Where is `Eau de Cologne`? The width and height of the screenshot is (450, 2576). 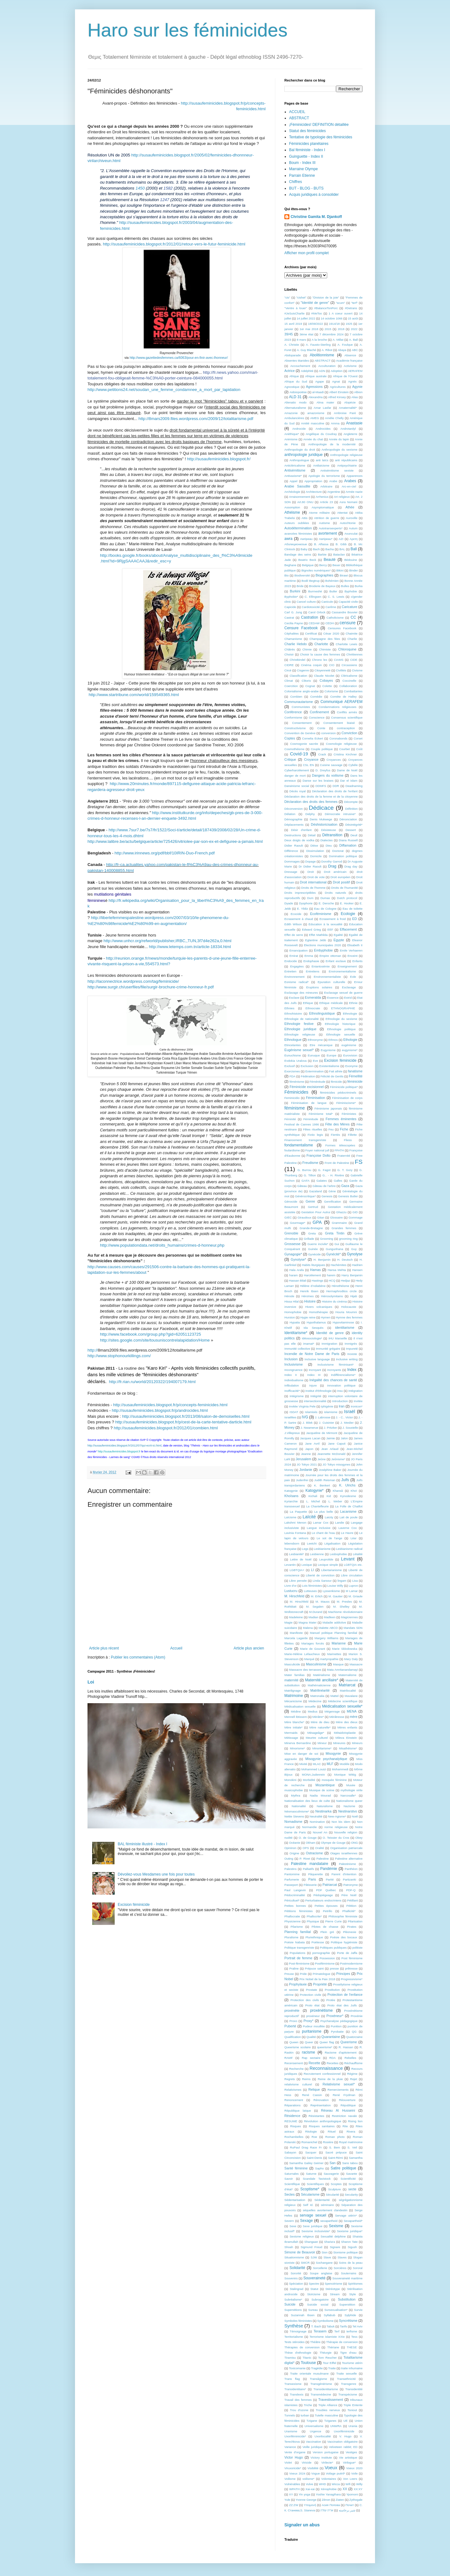
Eau de Cologne is located at coordinates (325, 908).